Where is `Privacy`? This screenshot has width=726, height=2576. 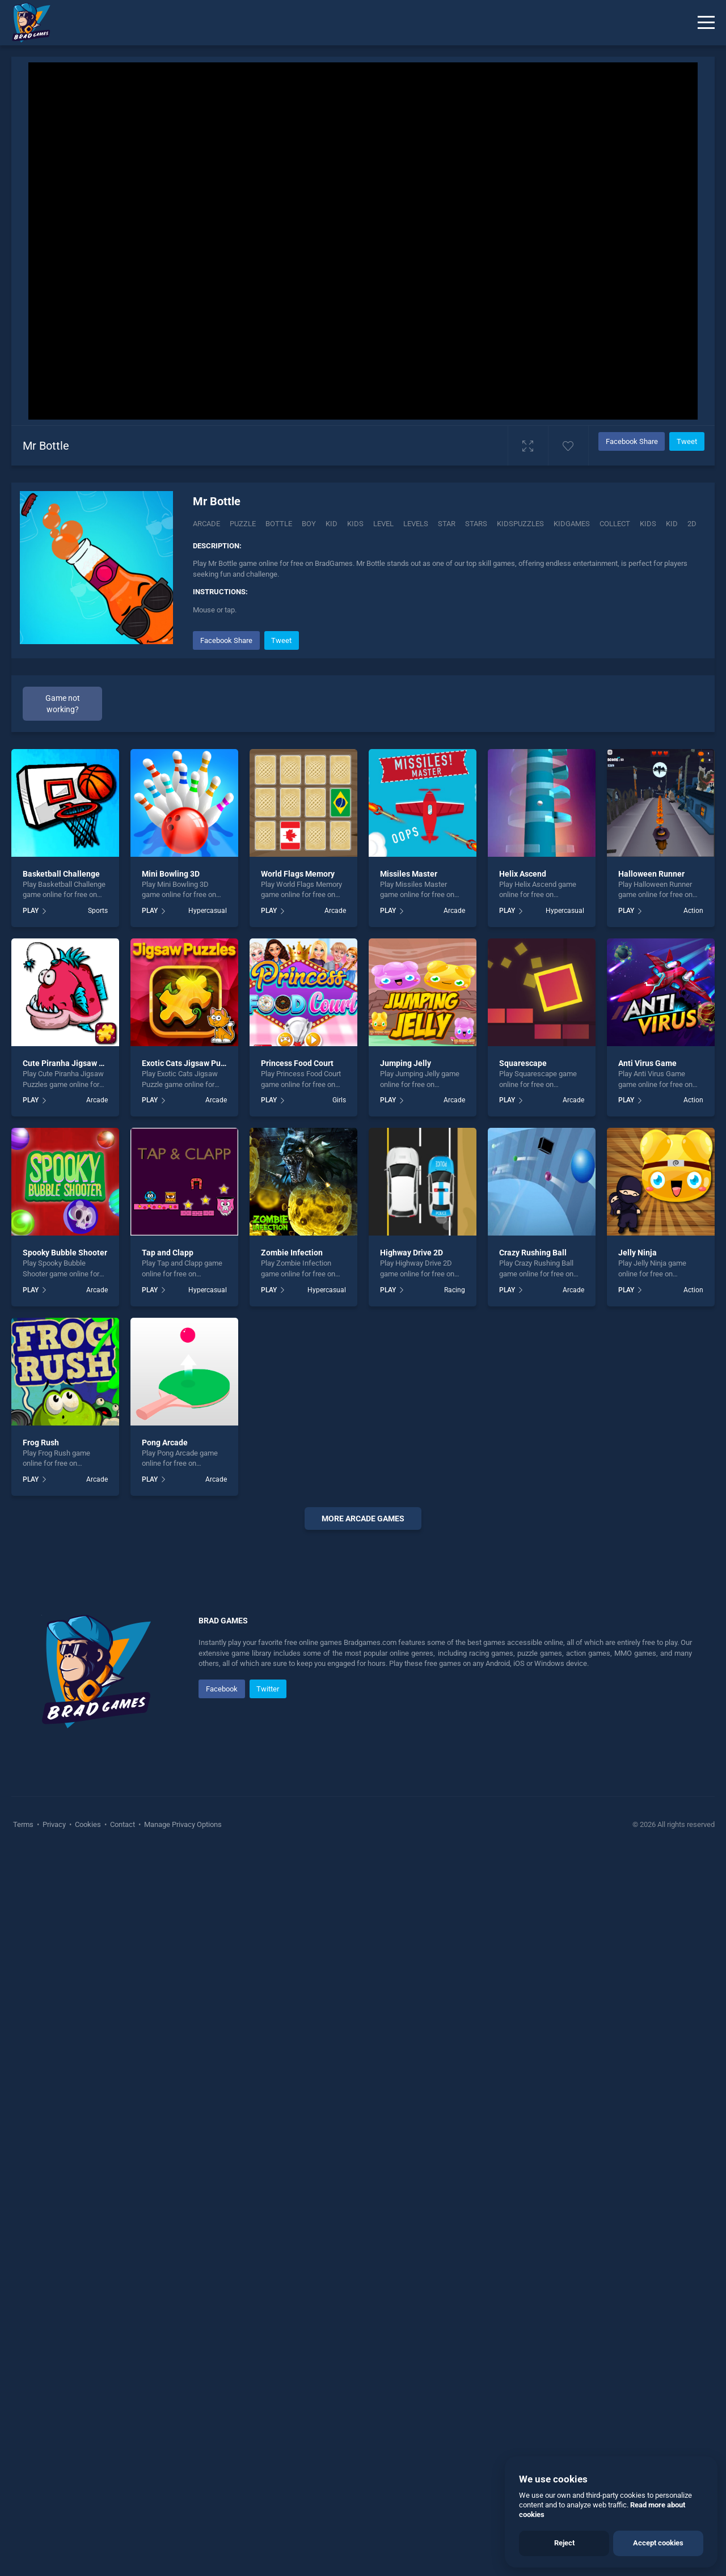 Privacy is located at coordinates (54, 2164).